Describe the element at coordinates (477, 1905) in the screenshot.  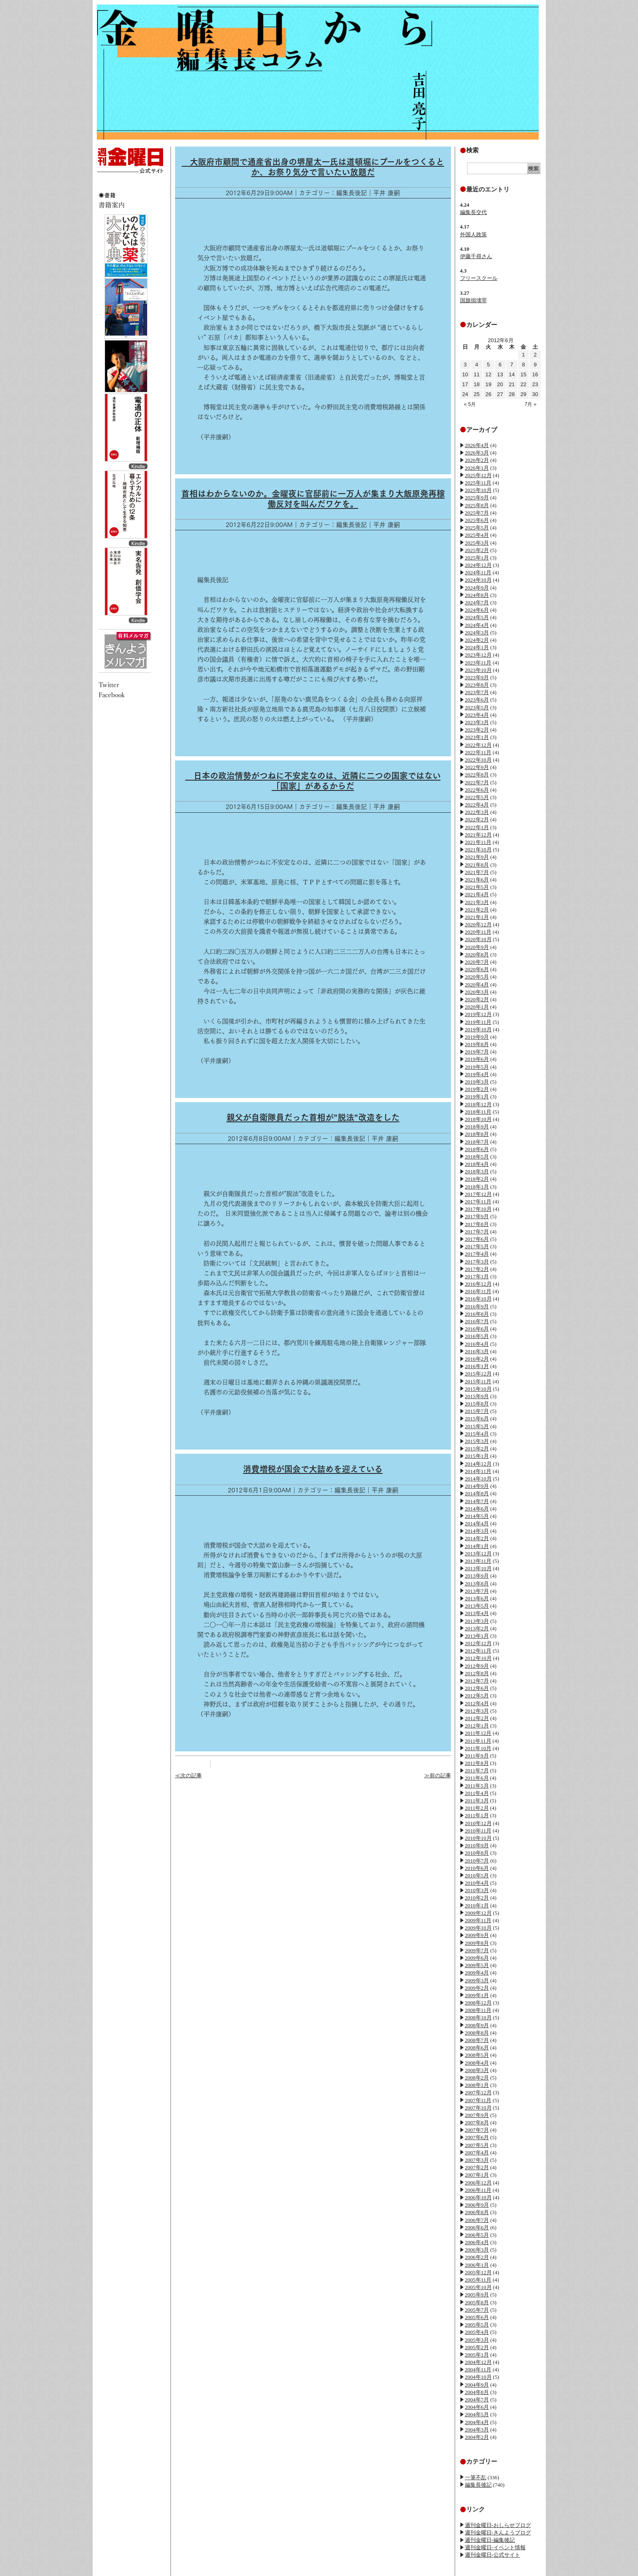
I see `2010年1月` at that location.